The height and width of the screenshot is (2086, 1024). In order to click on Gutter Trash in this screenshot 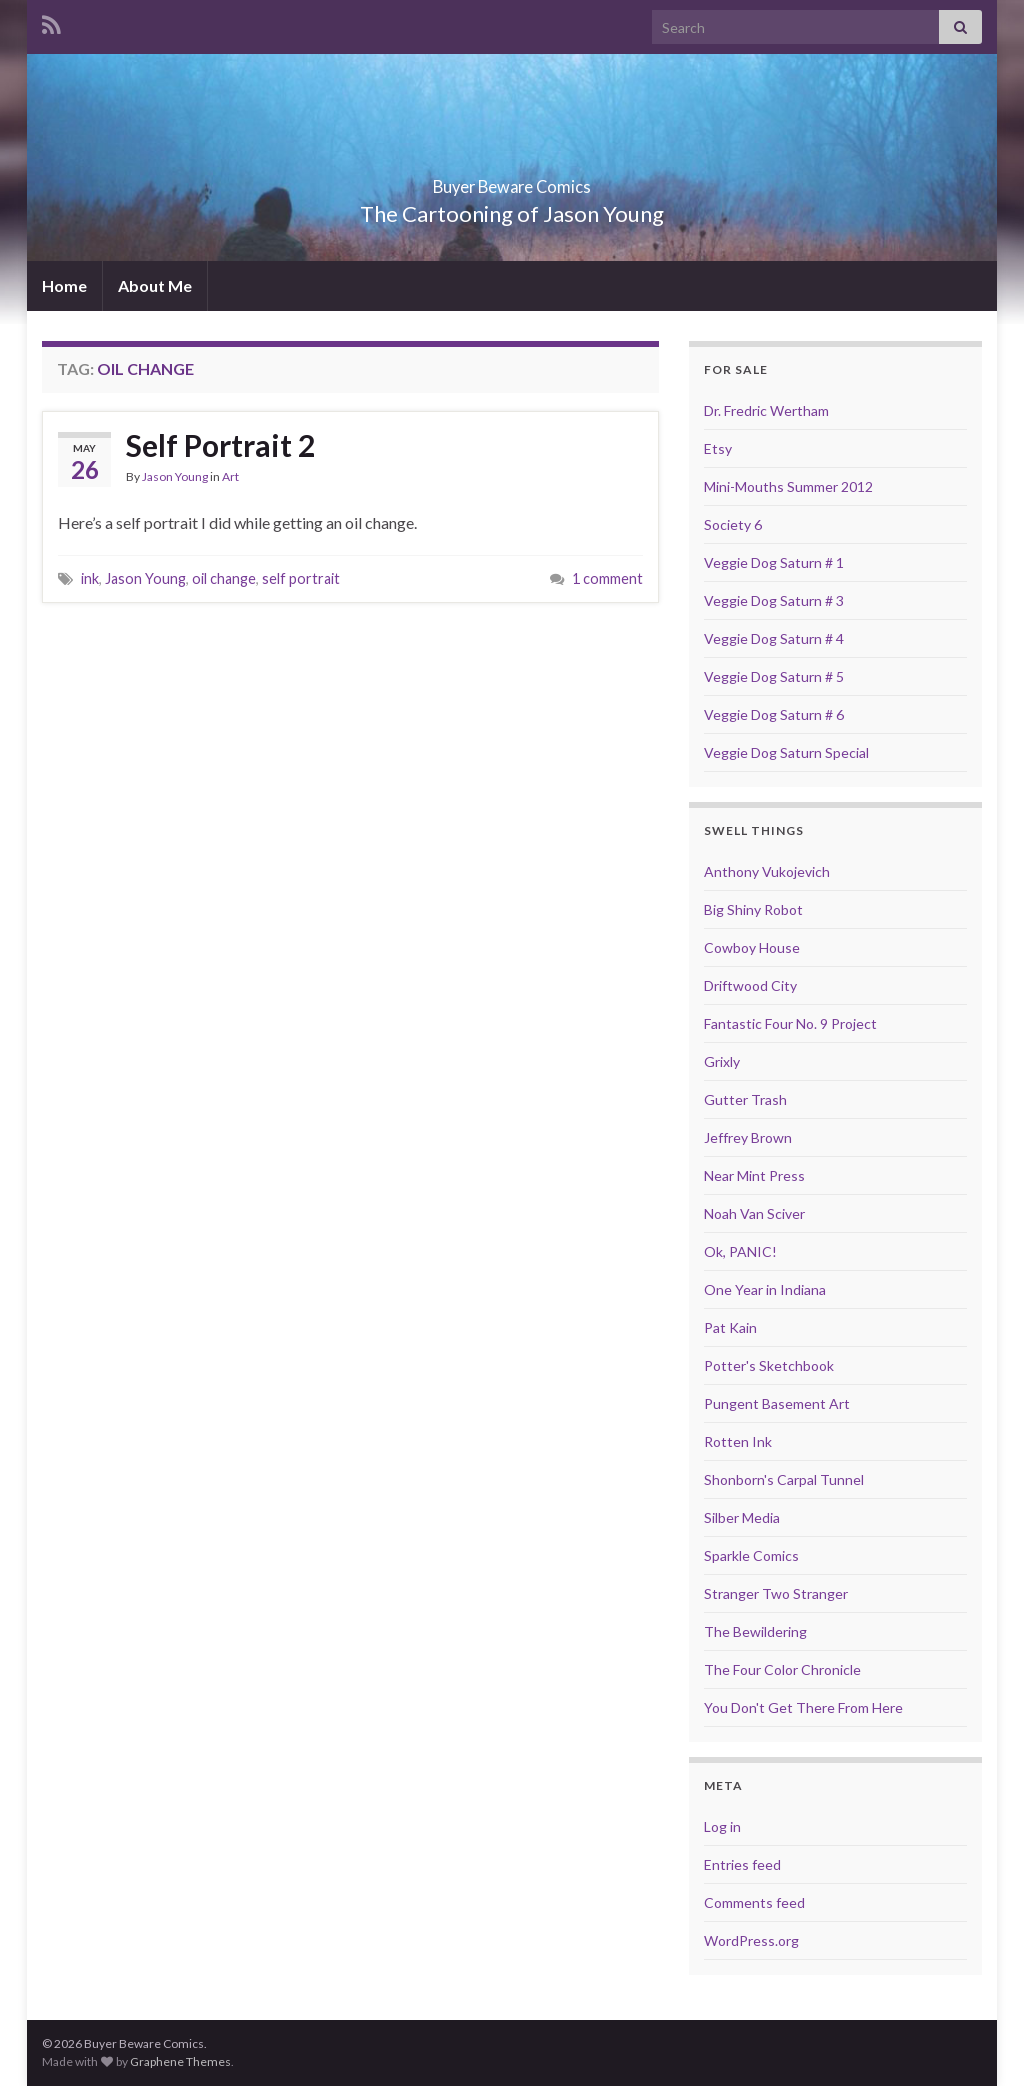, I will do `click(745, 1099)`.